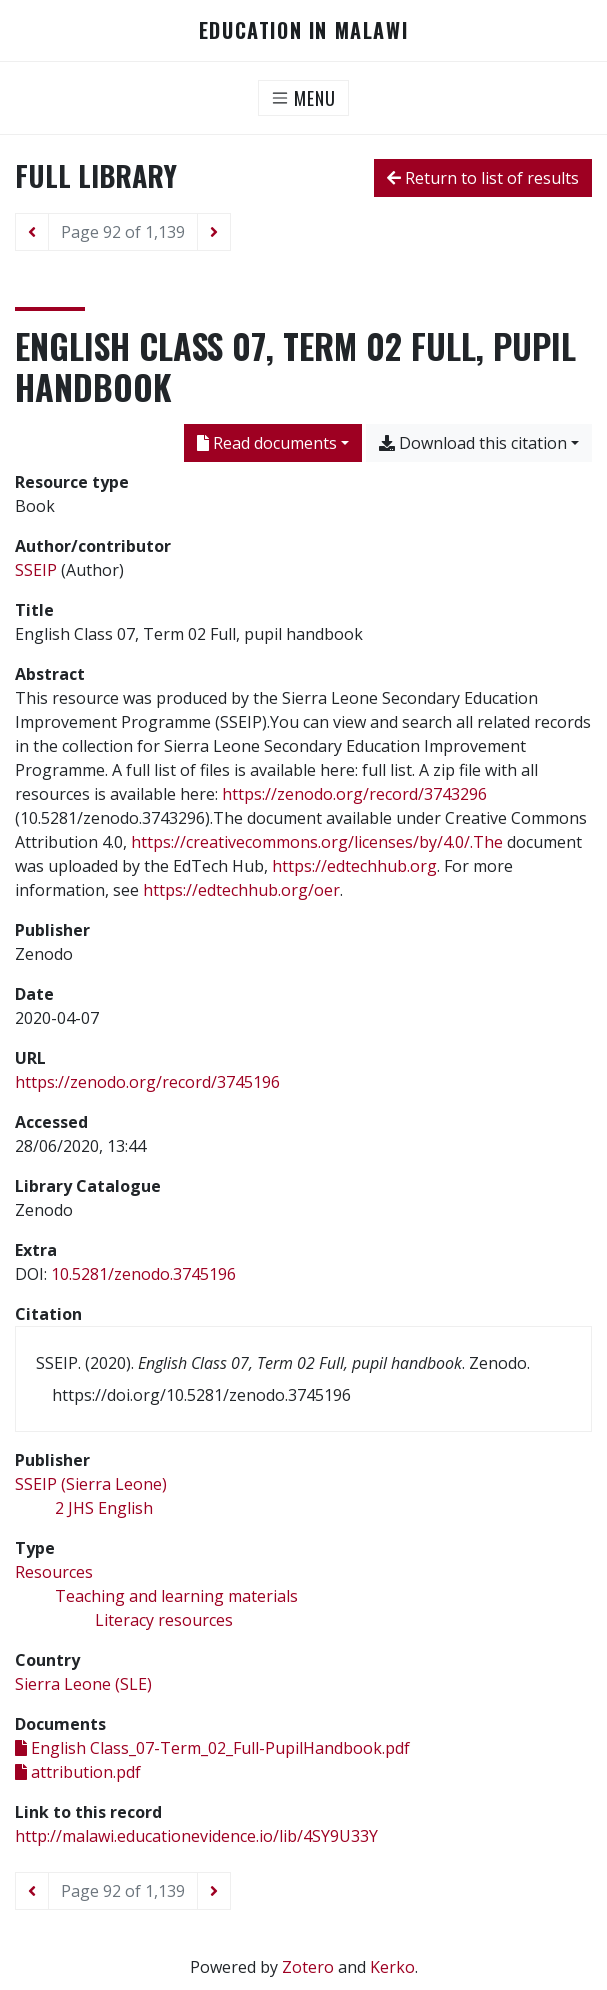  I want to click on [Toggle navigation], so click(303, 98).